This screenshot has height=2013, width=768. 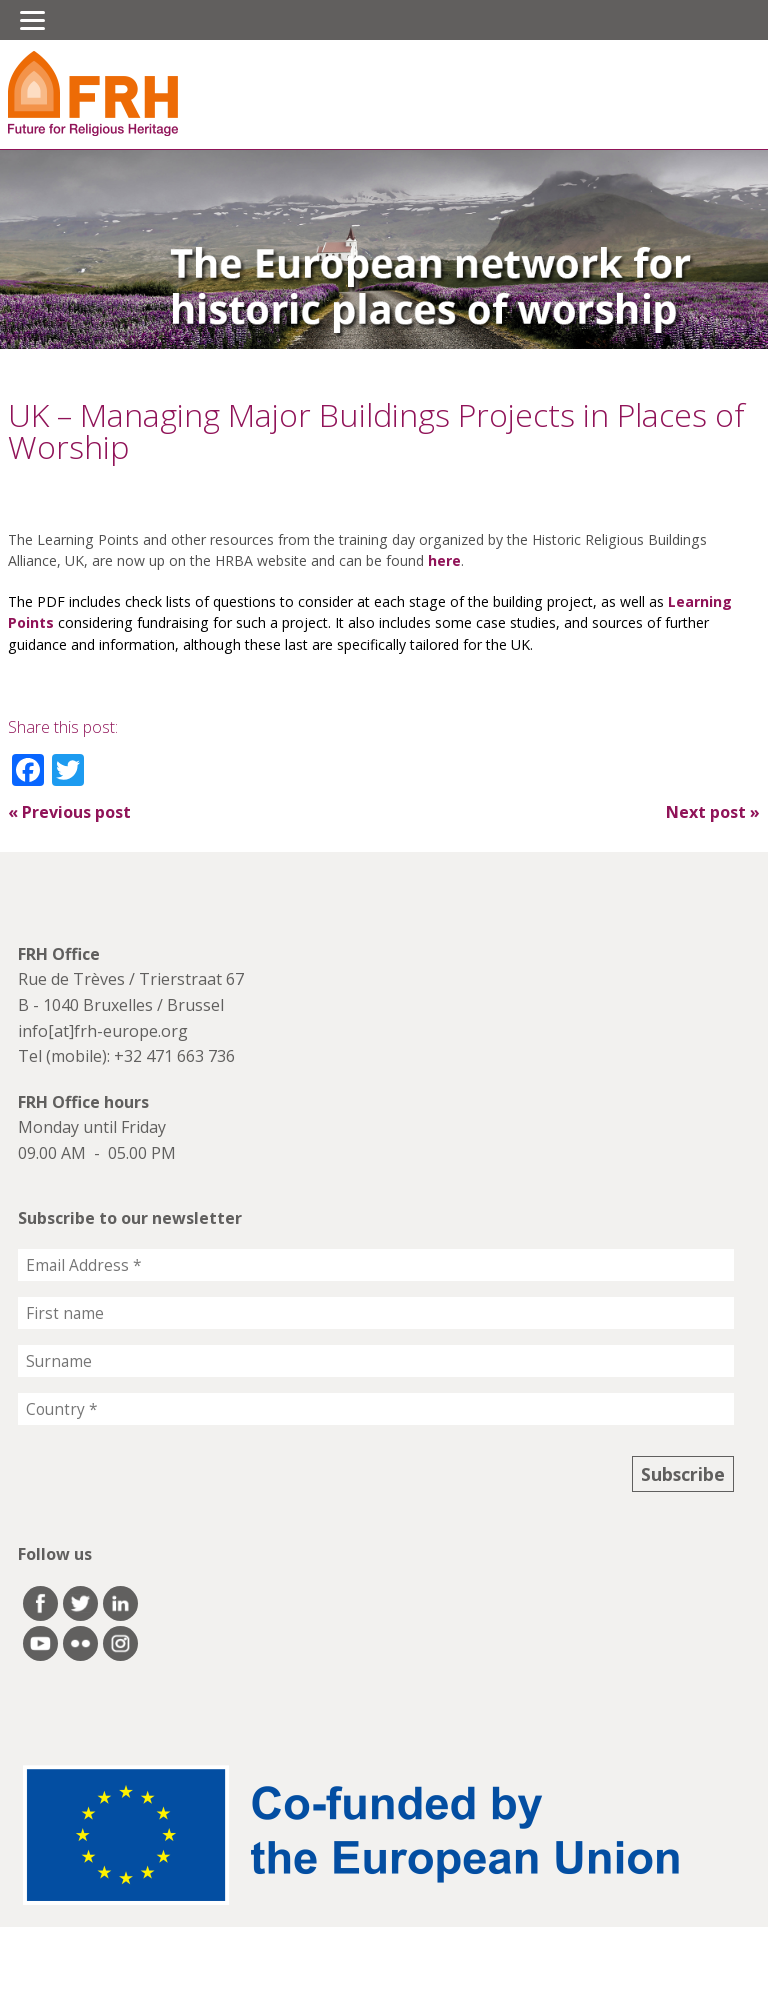 I want to click on here, so click(x=444, y=560).